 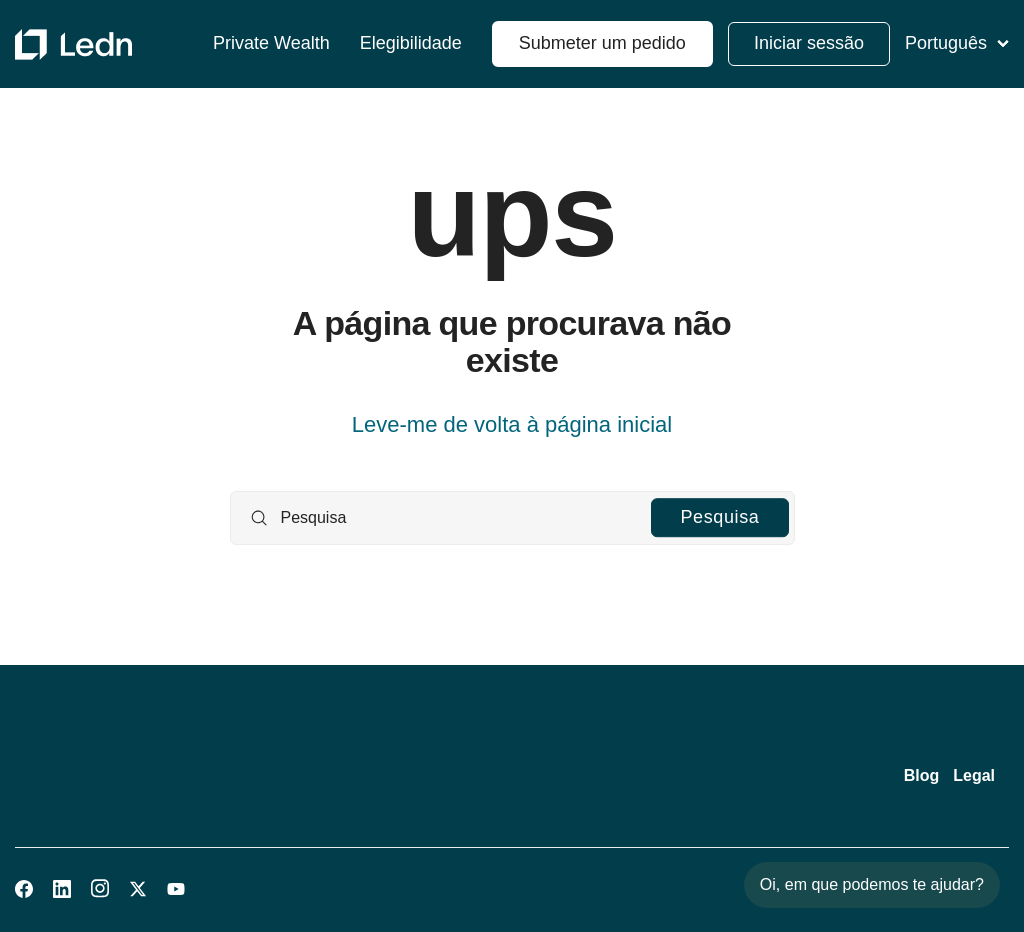 I want to click on [Pesquisa], so click(x=512, y=518).